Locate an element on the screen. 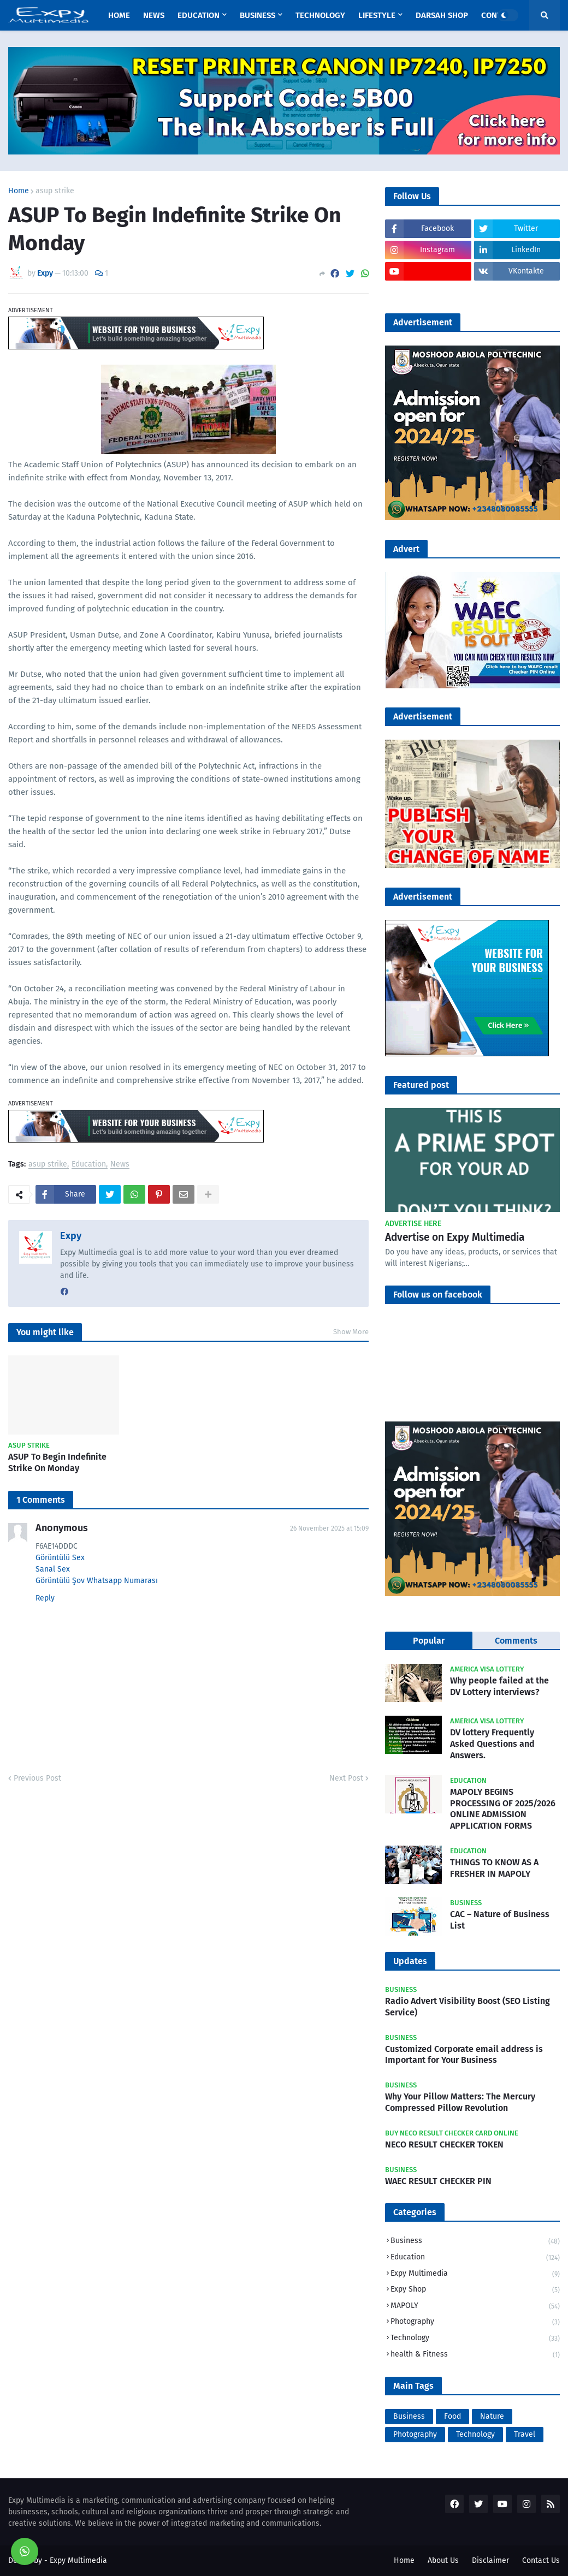 Image resolution: width=568 pixels, height=2576 pixels. Photography is located at coordinates (475, 2322).